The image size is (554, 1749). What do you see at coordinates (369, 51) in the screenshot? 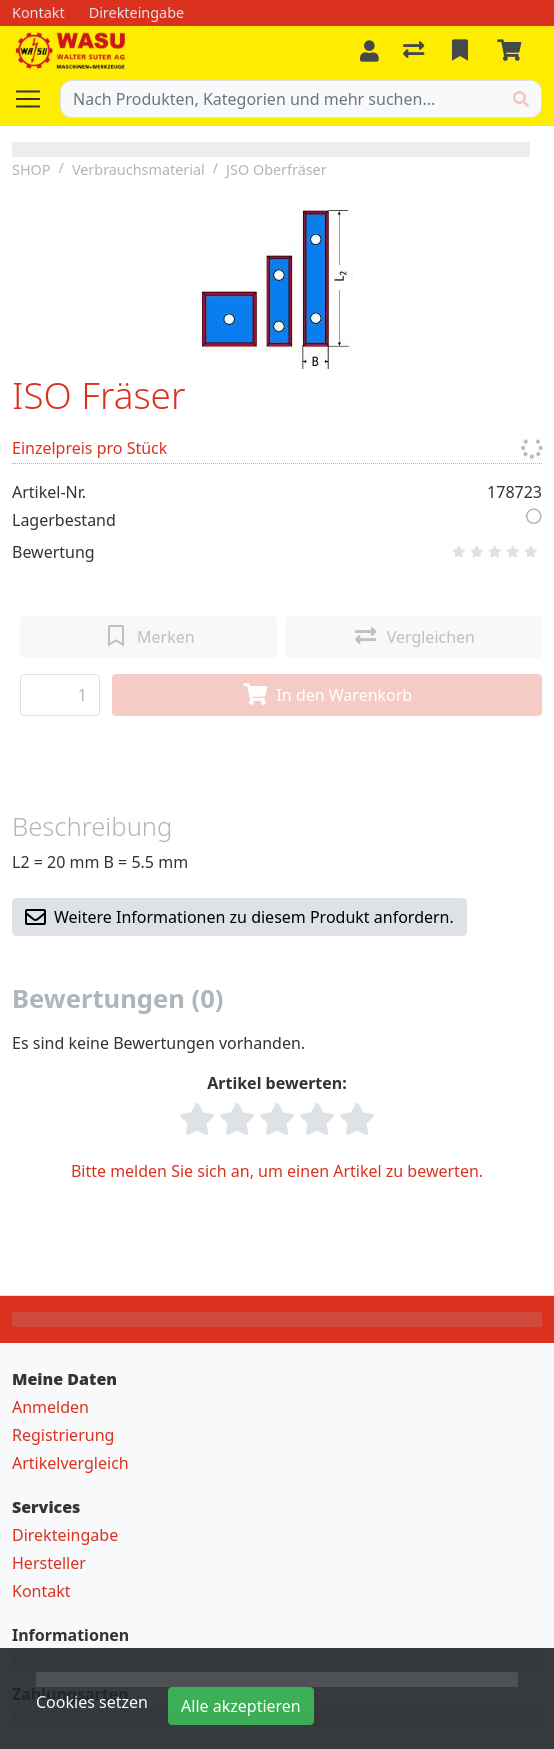
I see `[Anmelden]` at bounding box center [369, 51].